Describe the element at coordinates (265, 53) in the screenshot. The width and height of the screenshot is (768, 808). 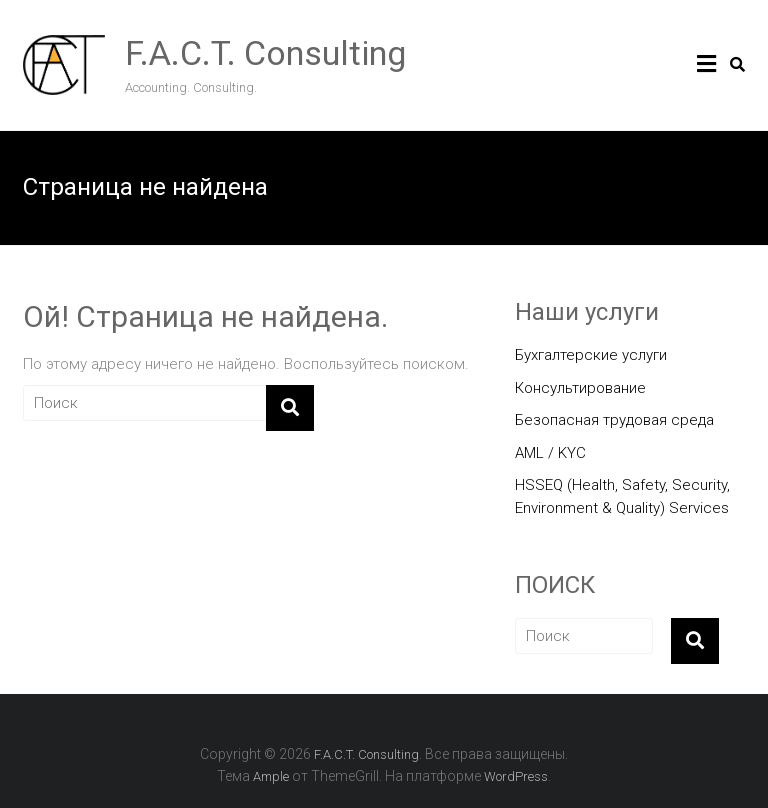
I see `F.A.C.T. Consulting` at that location.